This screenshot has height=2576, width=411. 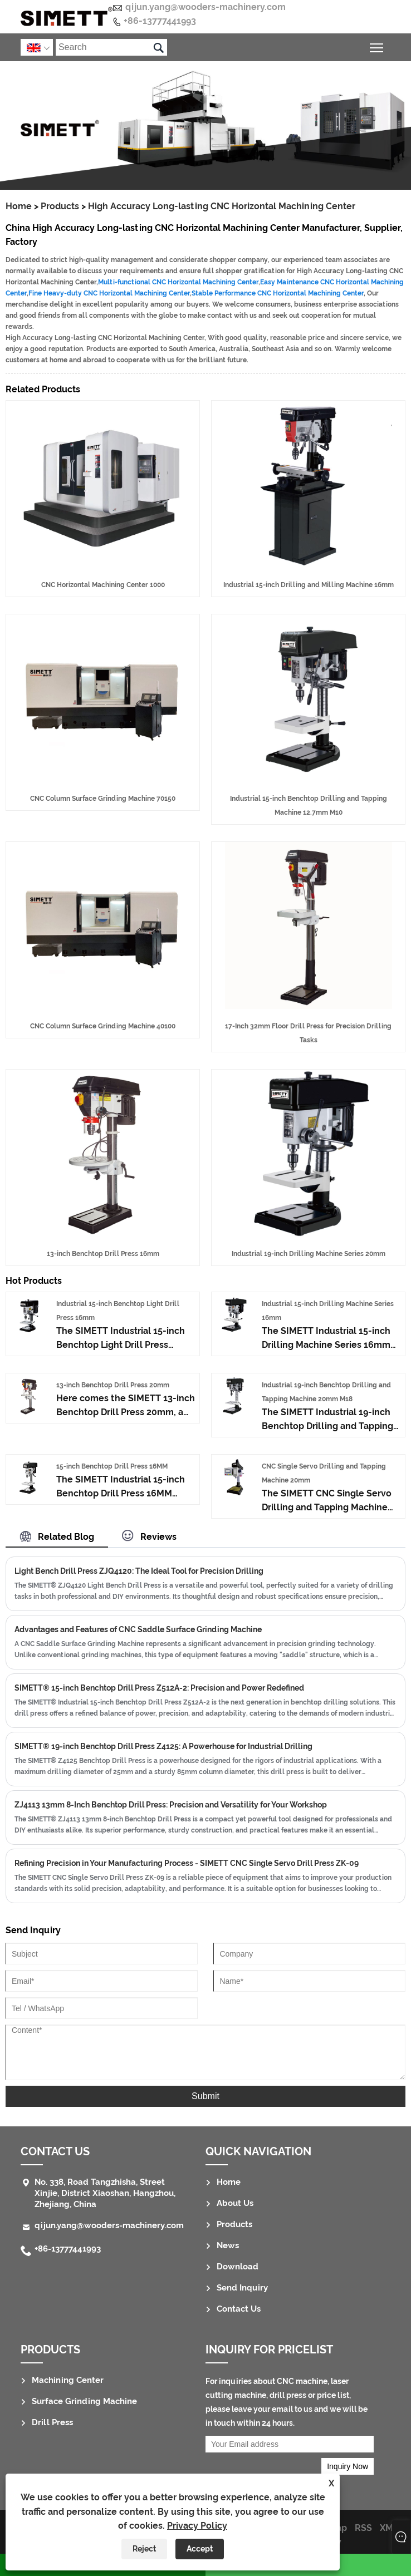 What do you see at coordinates (144, 2548) in the screenshot?
I see `Reject` at bounding box center [144, 2548].